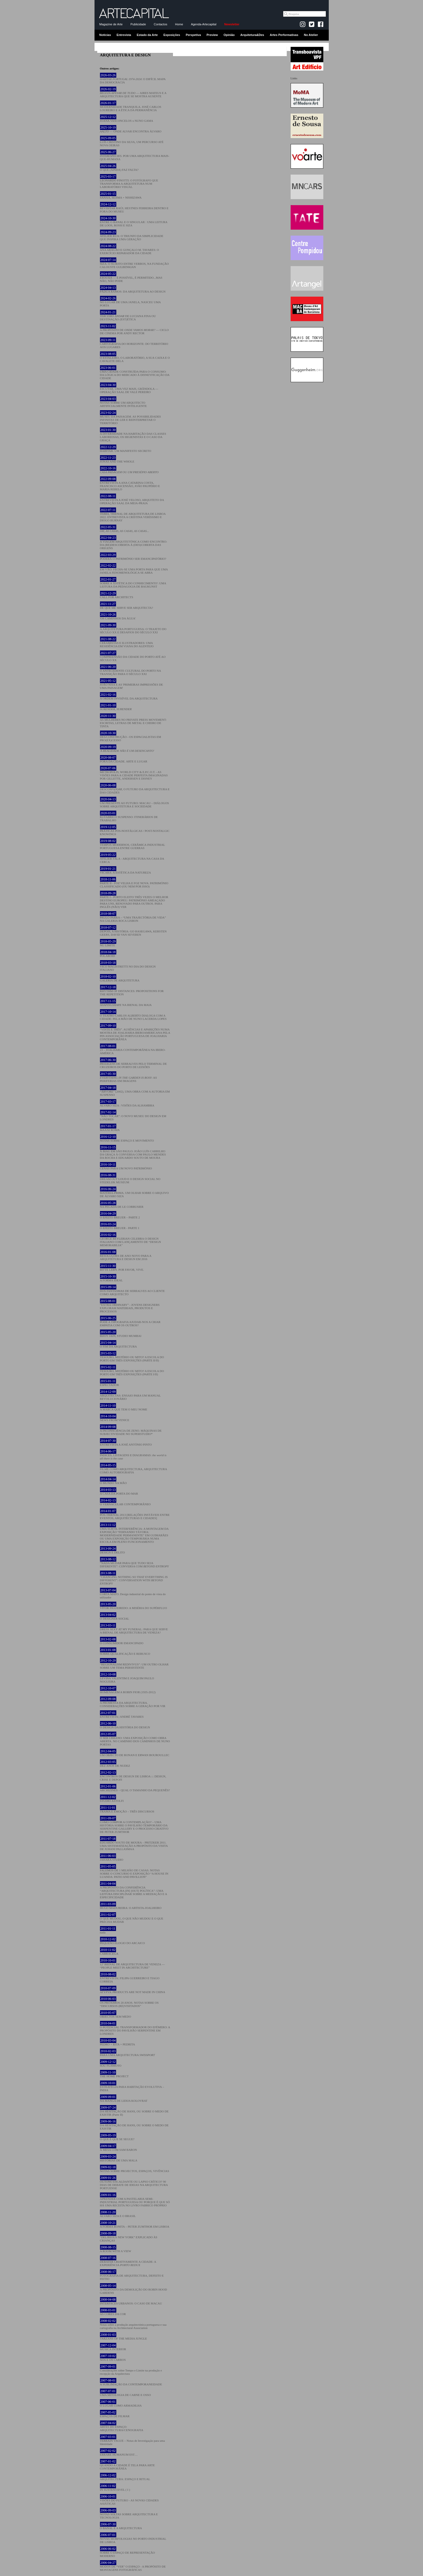 The width and height of the screenshot is (423, 2576). What do you see at coordinates (125, 1255) in the screenshot?
I see `RESOLUÇÕES DE ANO NOVO PARA A ARQUITETURA E DESIGN EM 2016` at bounding box center [125, 1255].